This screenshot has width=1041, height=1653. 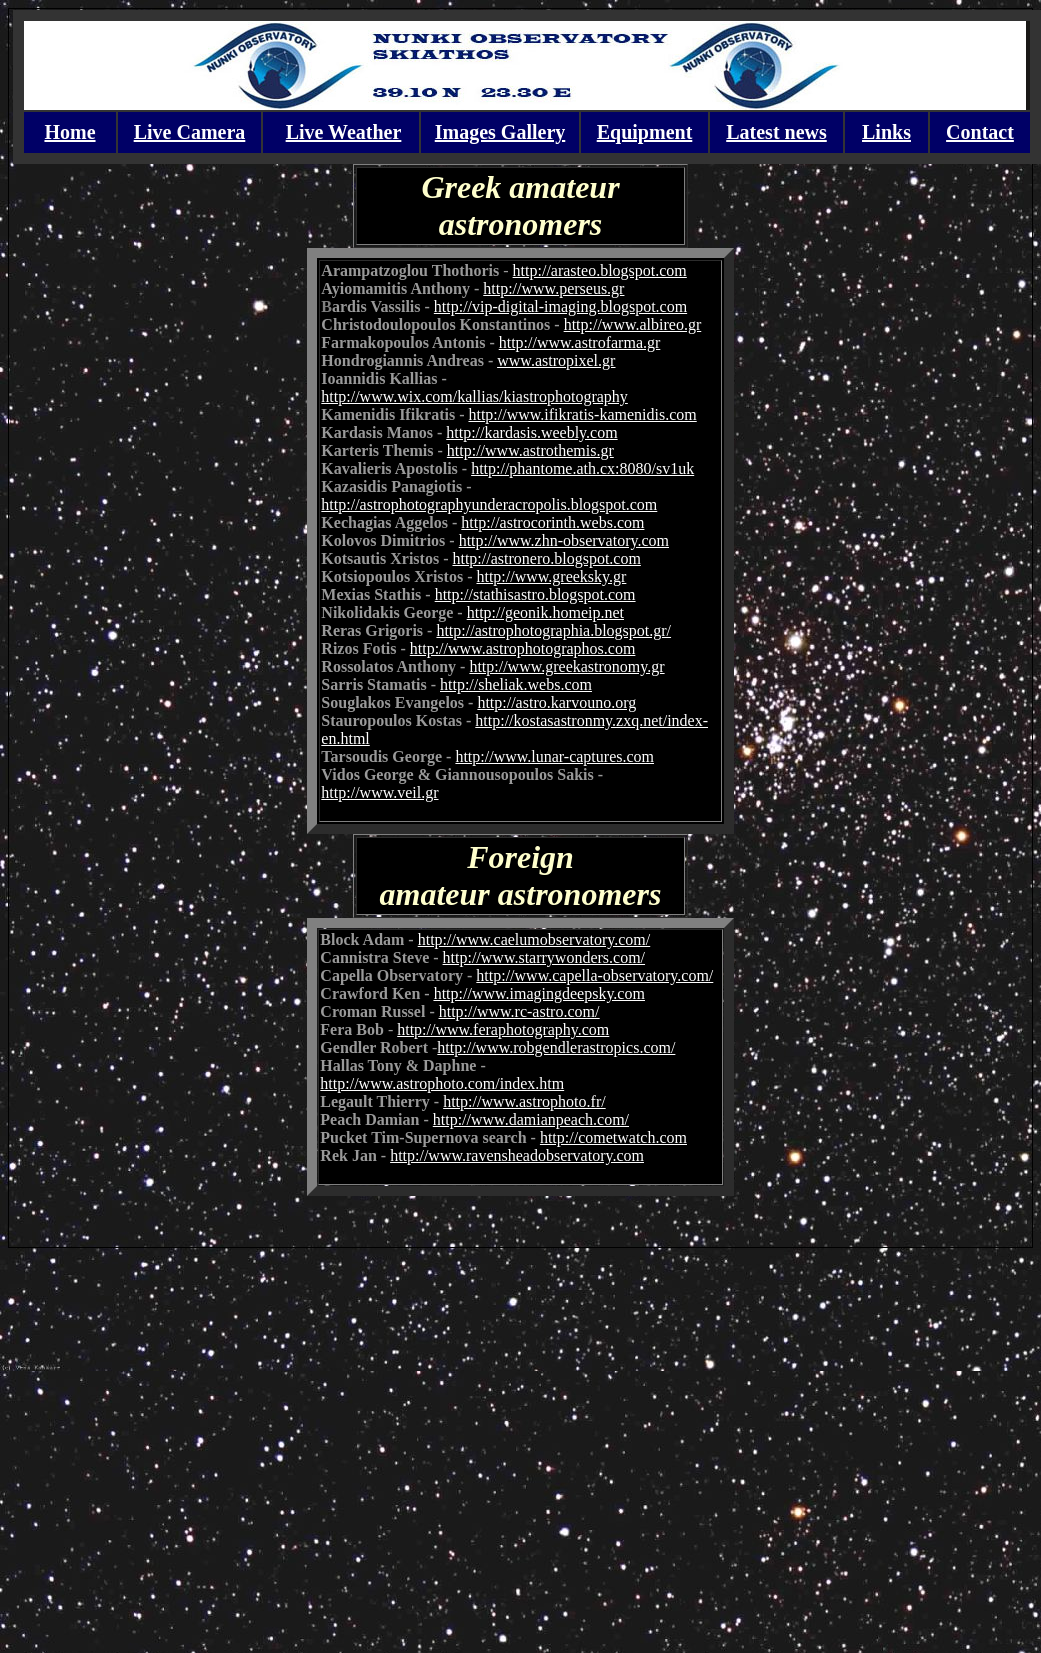 What do you see at coordinates (566, 666) in the screenshot?
I see `http://www.greekastronomy.gr` at bounding box center [566, 666].